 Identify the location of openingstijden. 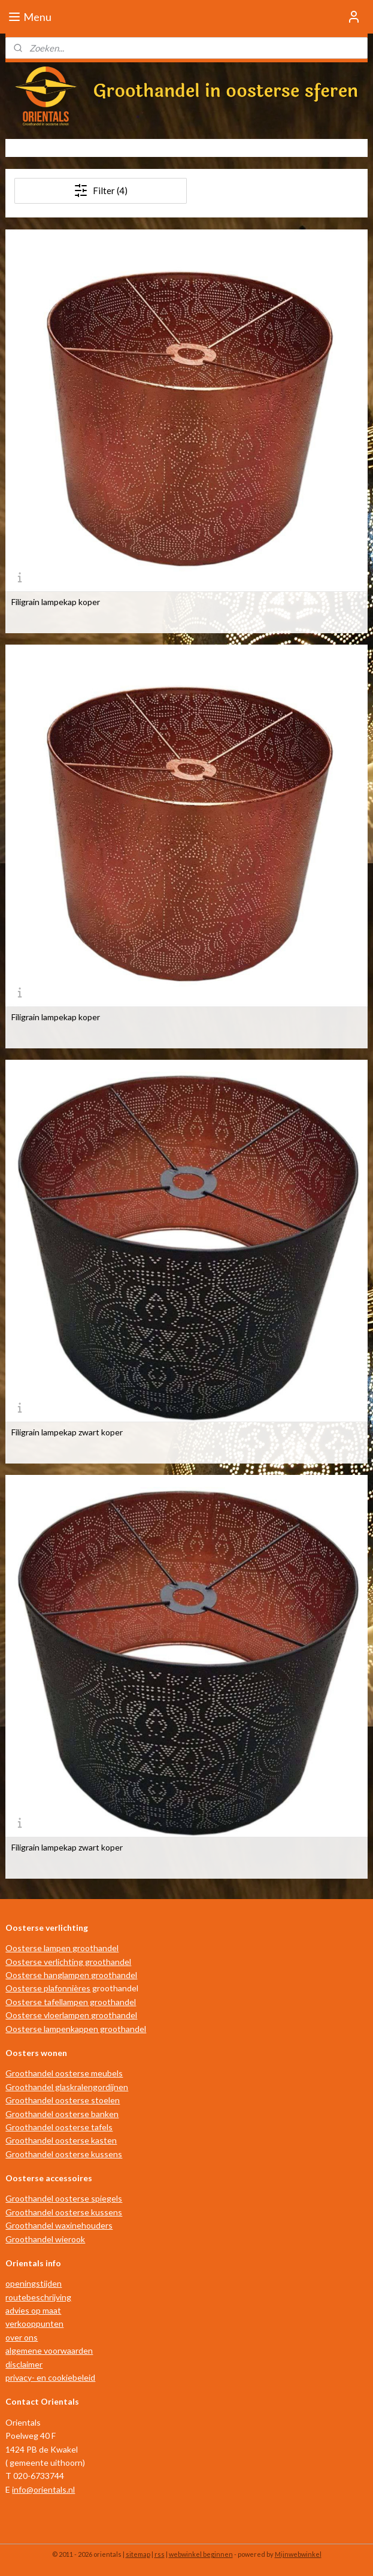
(33, 2283).